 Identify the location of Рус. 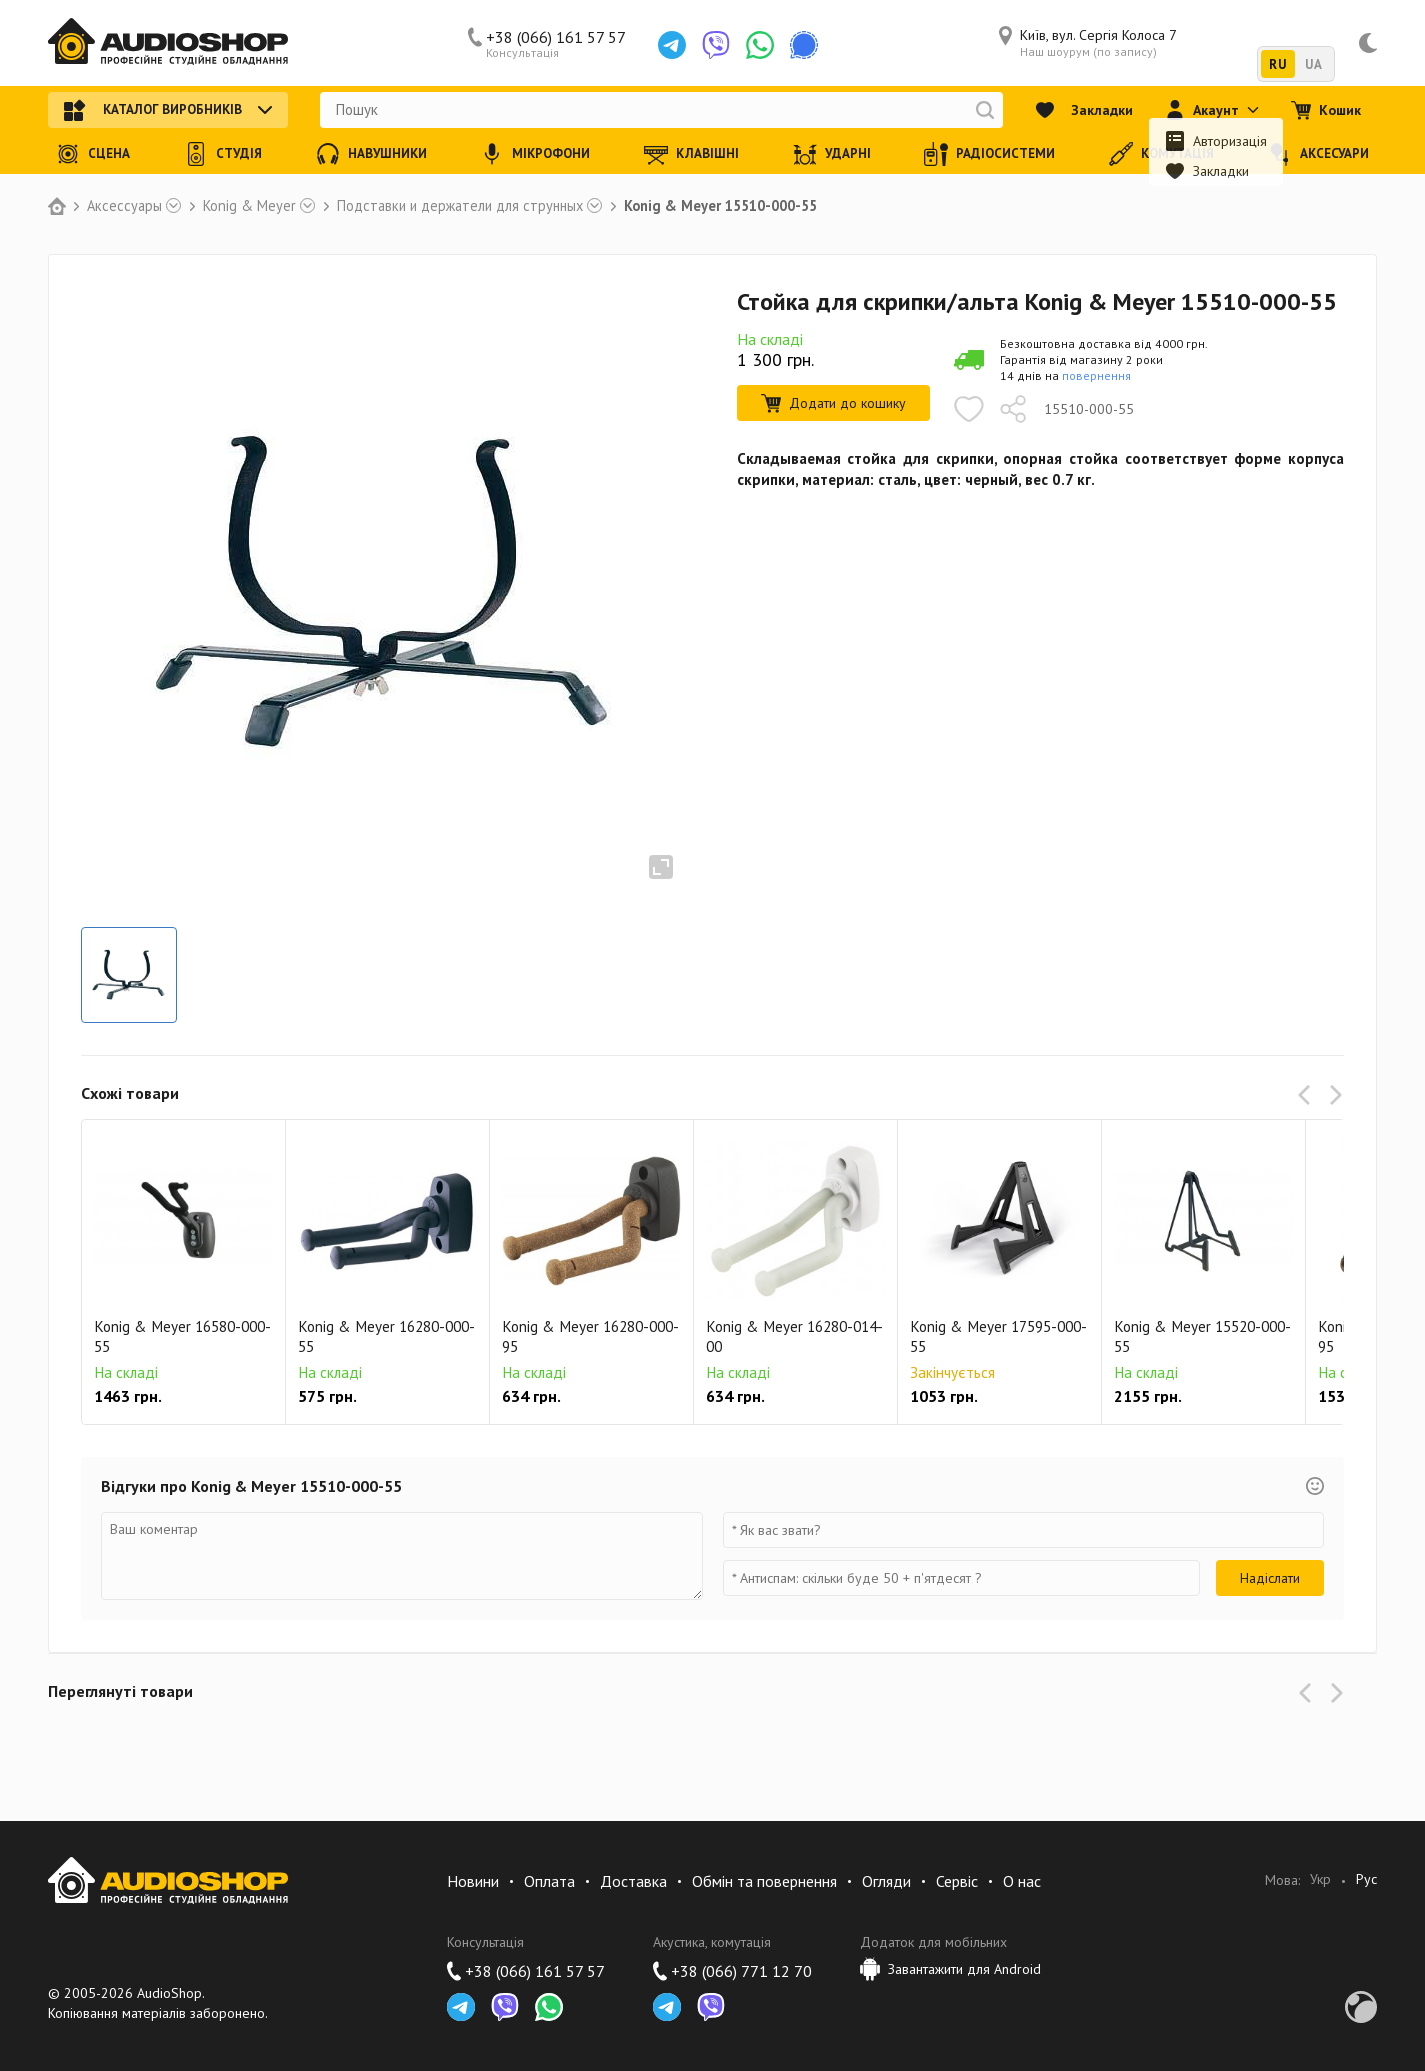
(1366, 1879).